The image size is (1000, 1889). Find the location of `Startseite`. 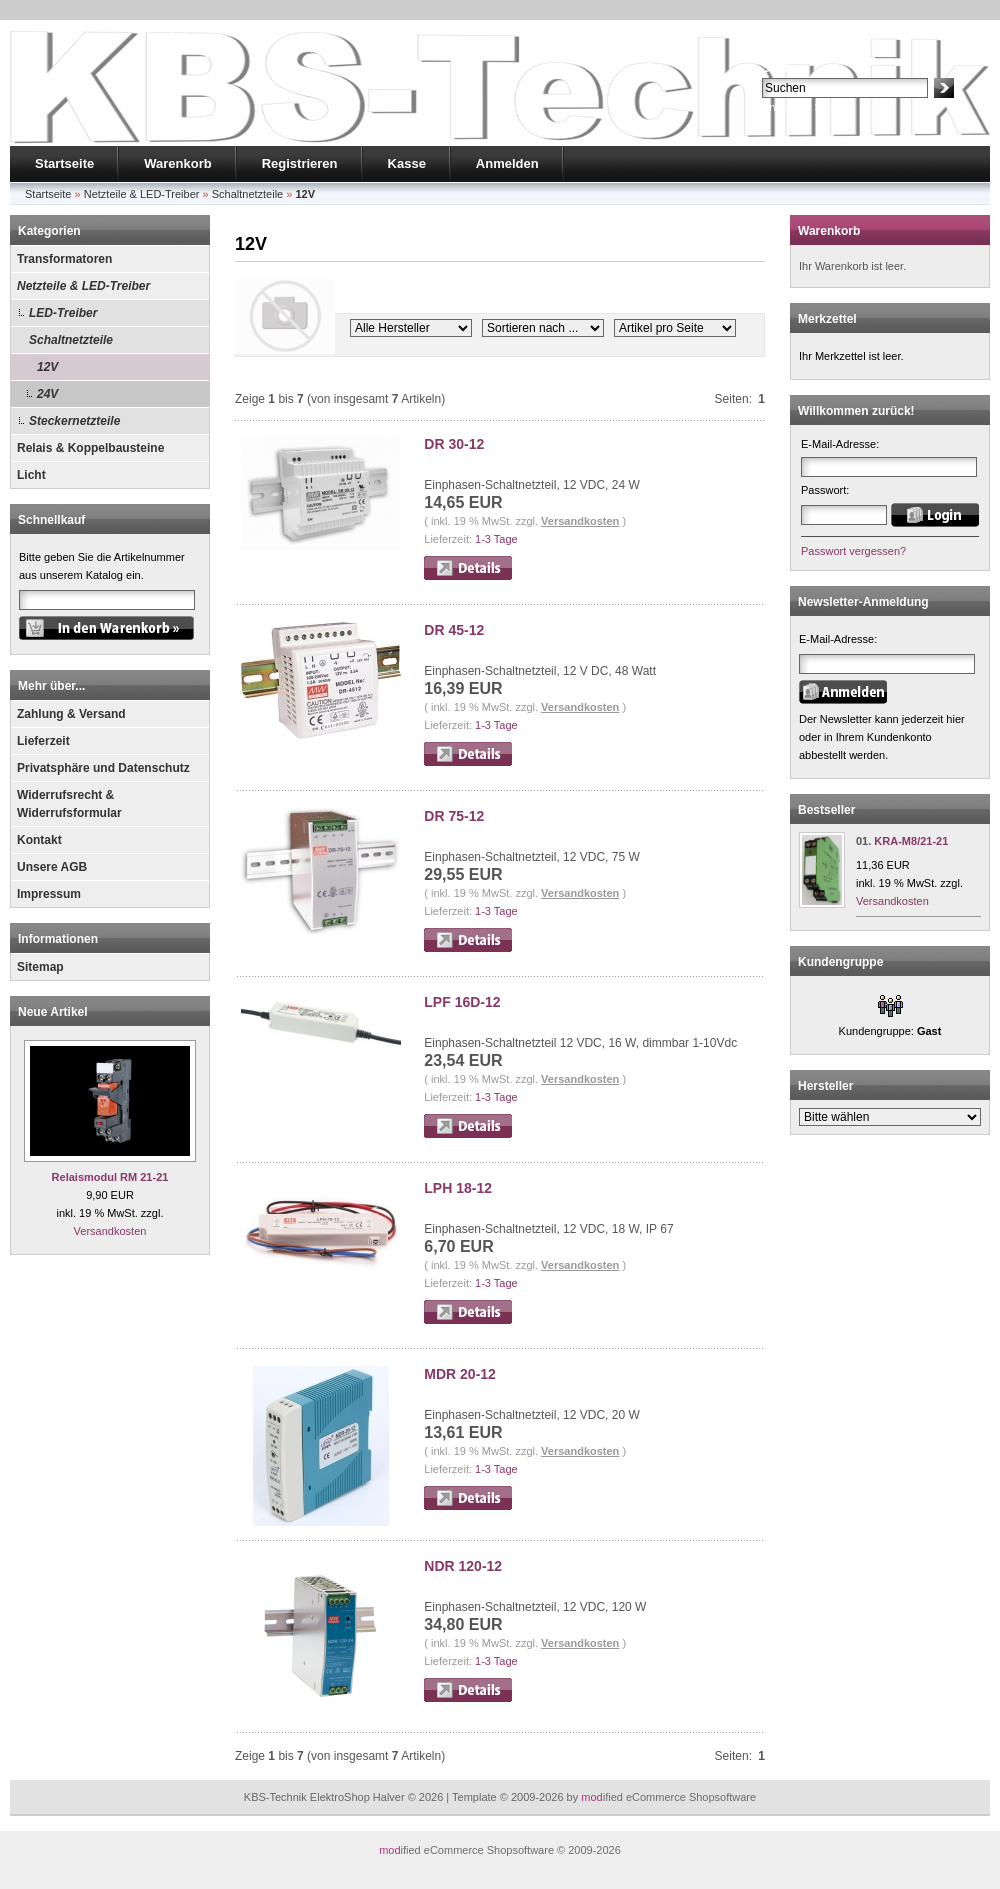

Startseite is located at coordinates (64, 163).